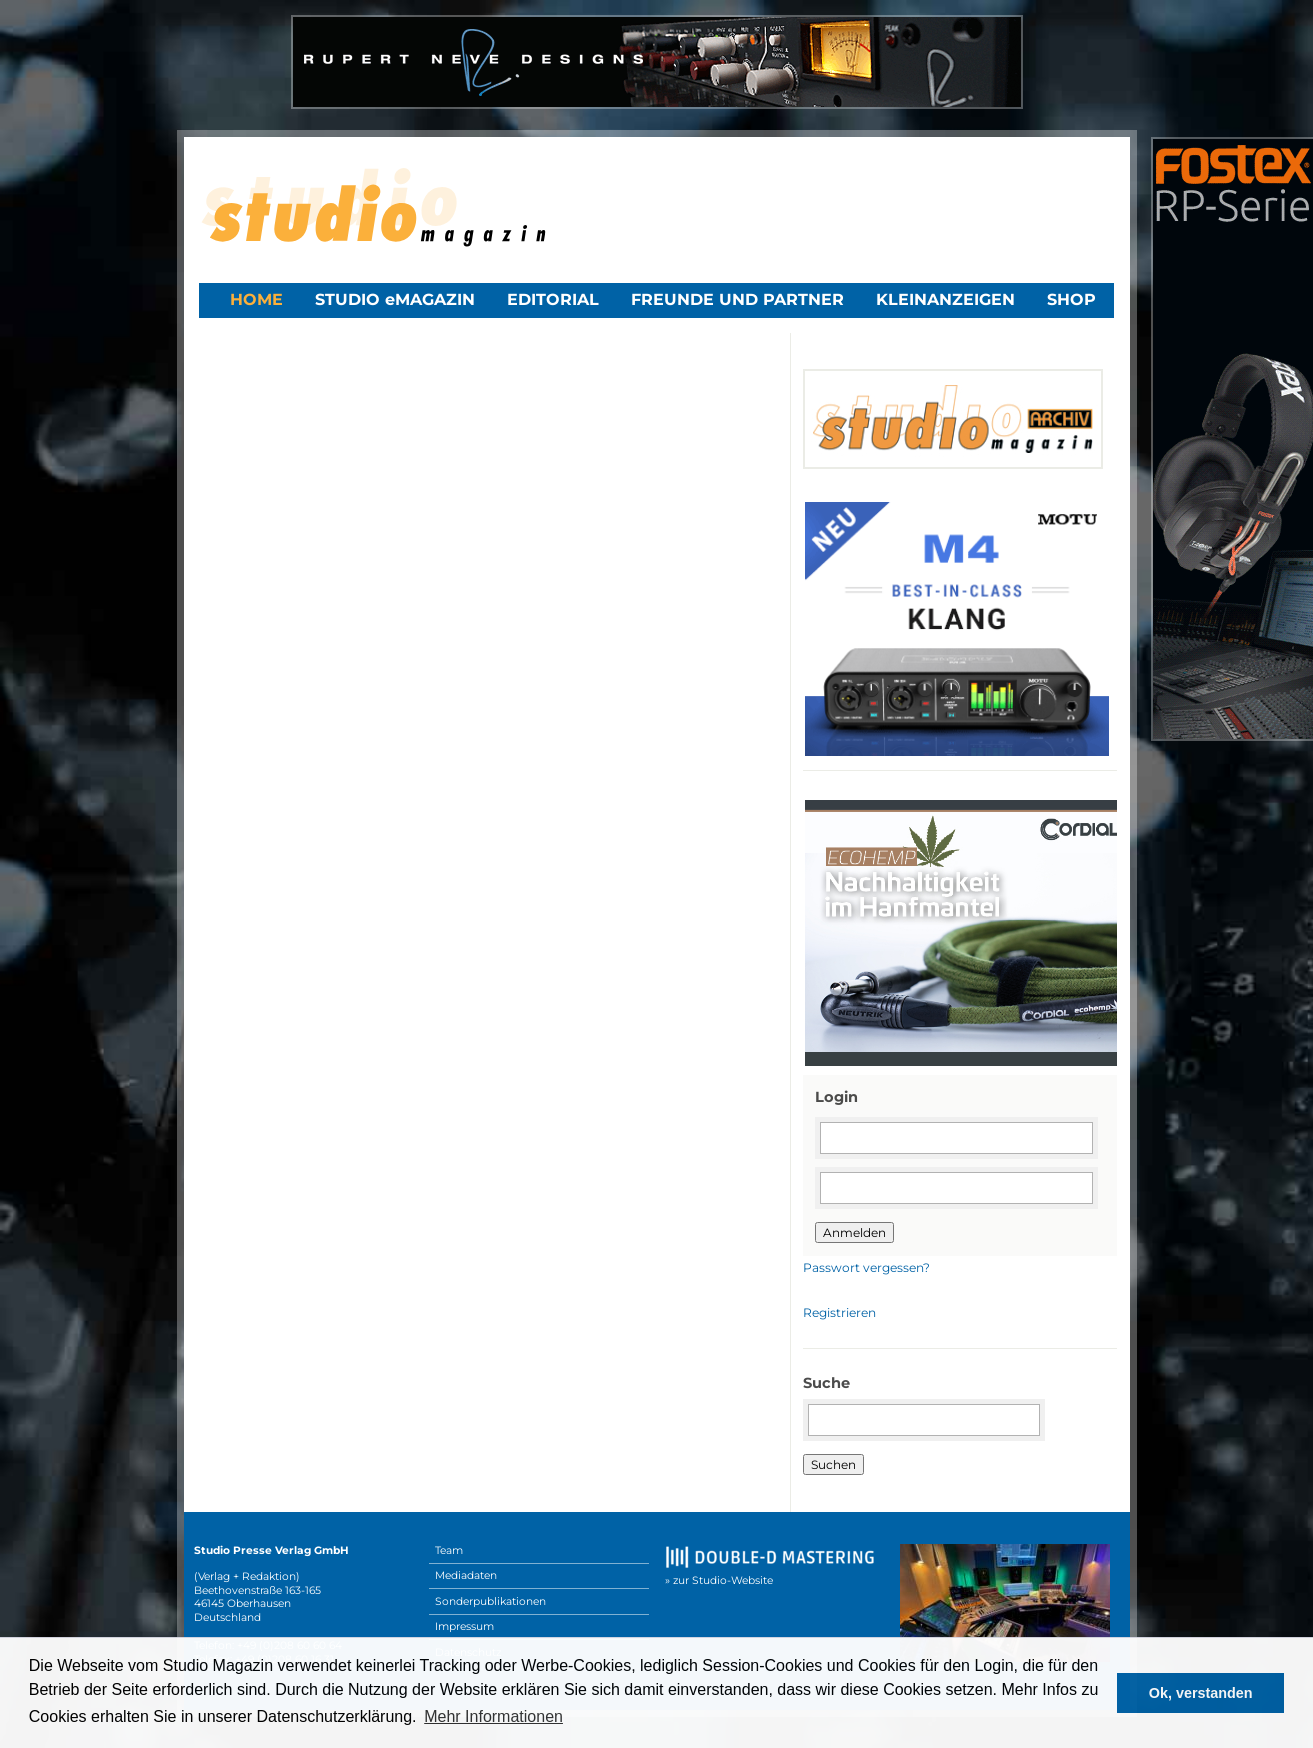  I want to click on Kleinanzeigen, so click(945, 299).